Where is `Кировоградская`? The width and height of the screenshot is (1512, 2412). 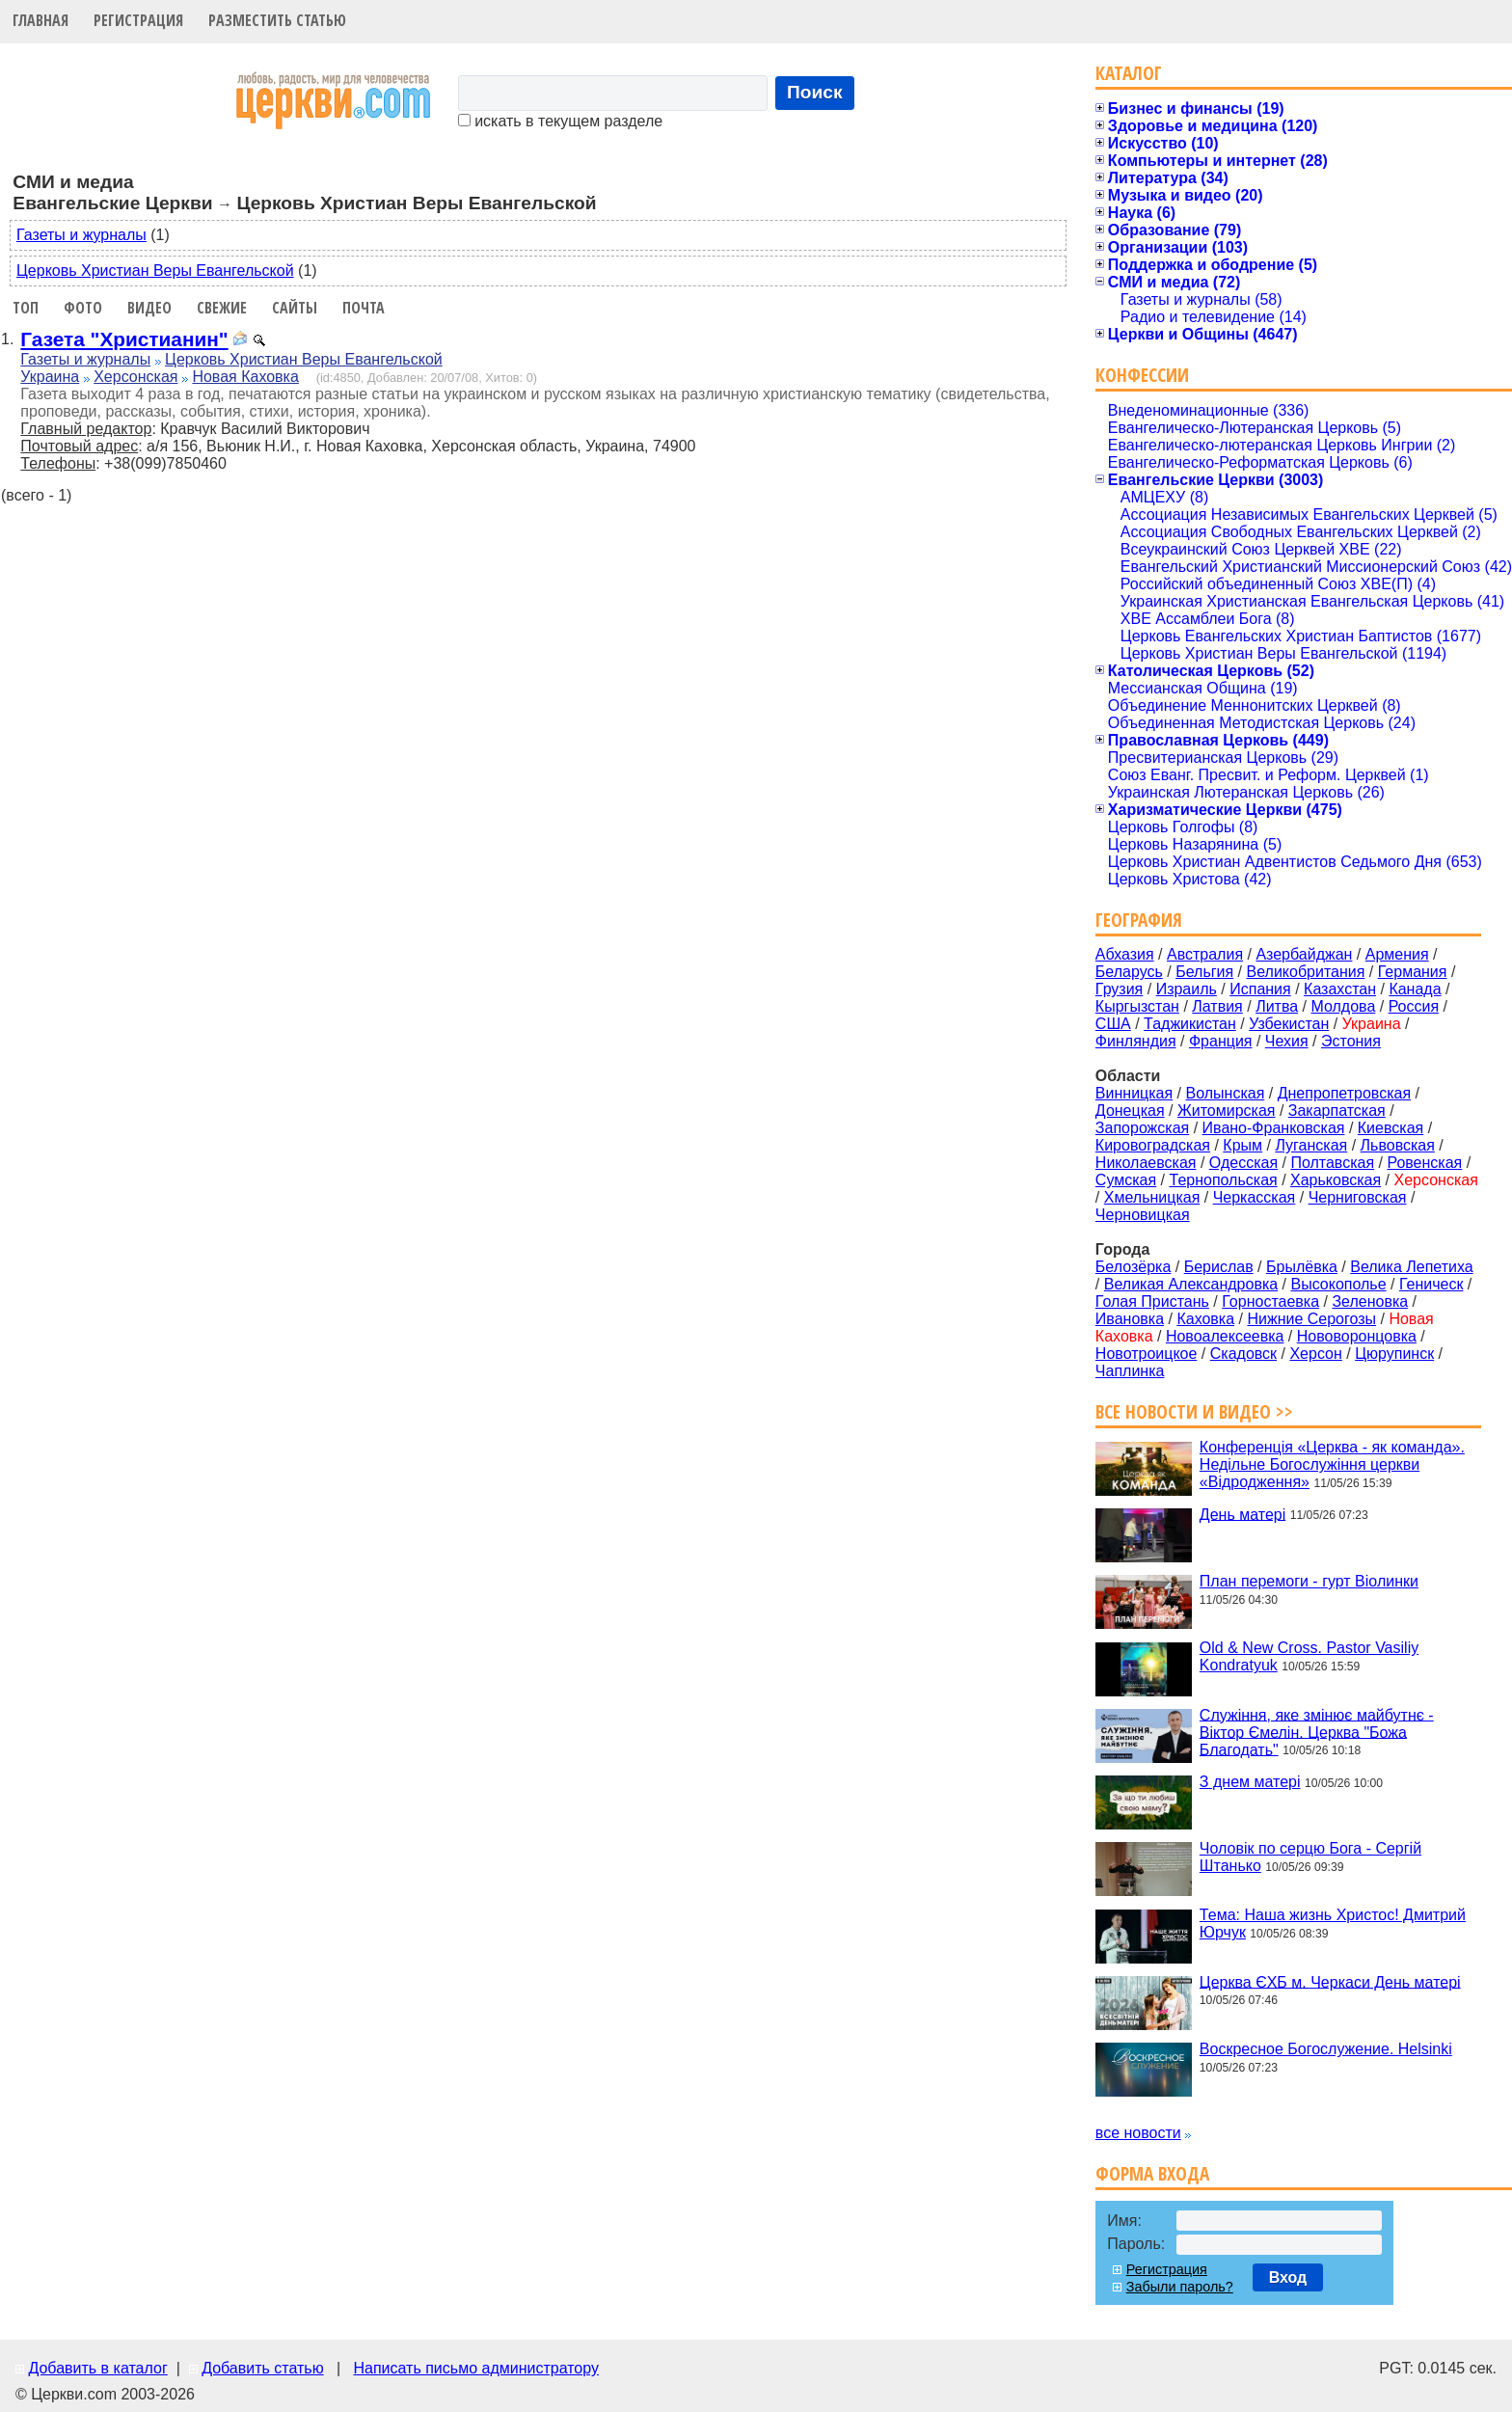 Кировоградская is located at coordinates (1152, 1145).